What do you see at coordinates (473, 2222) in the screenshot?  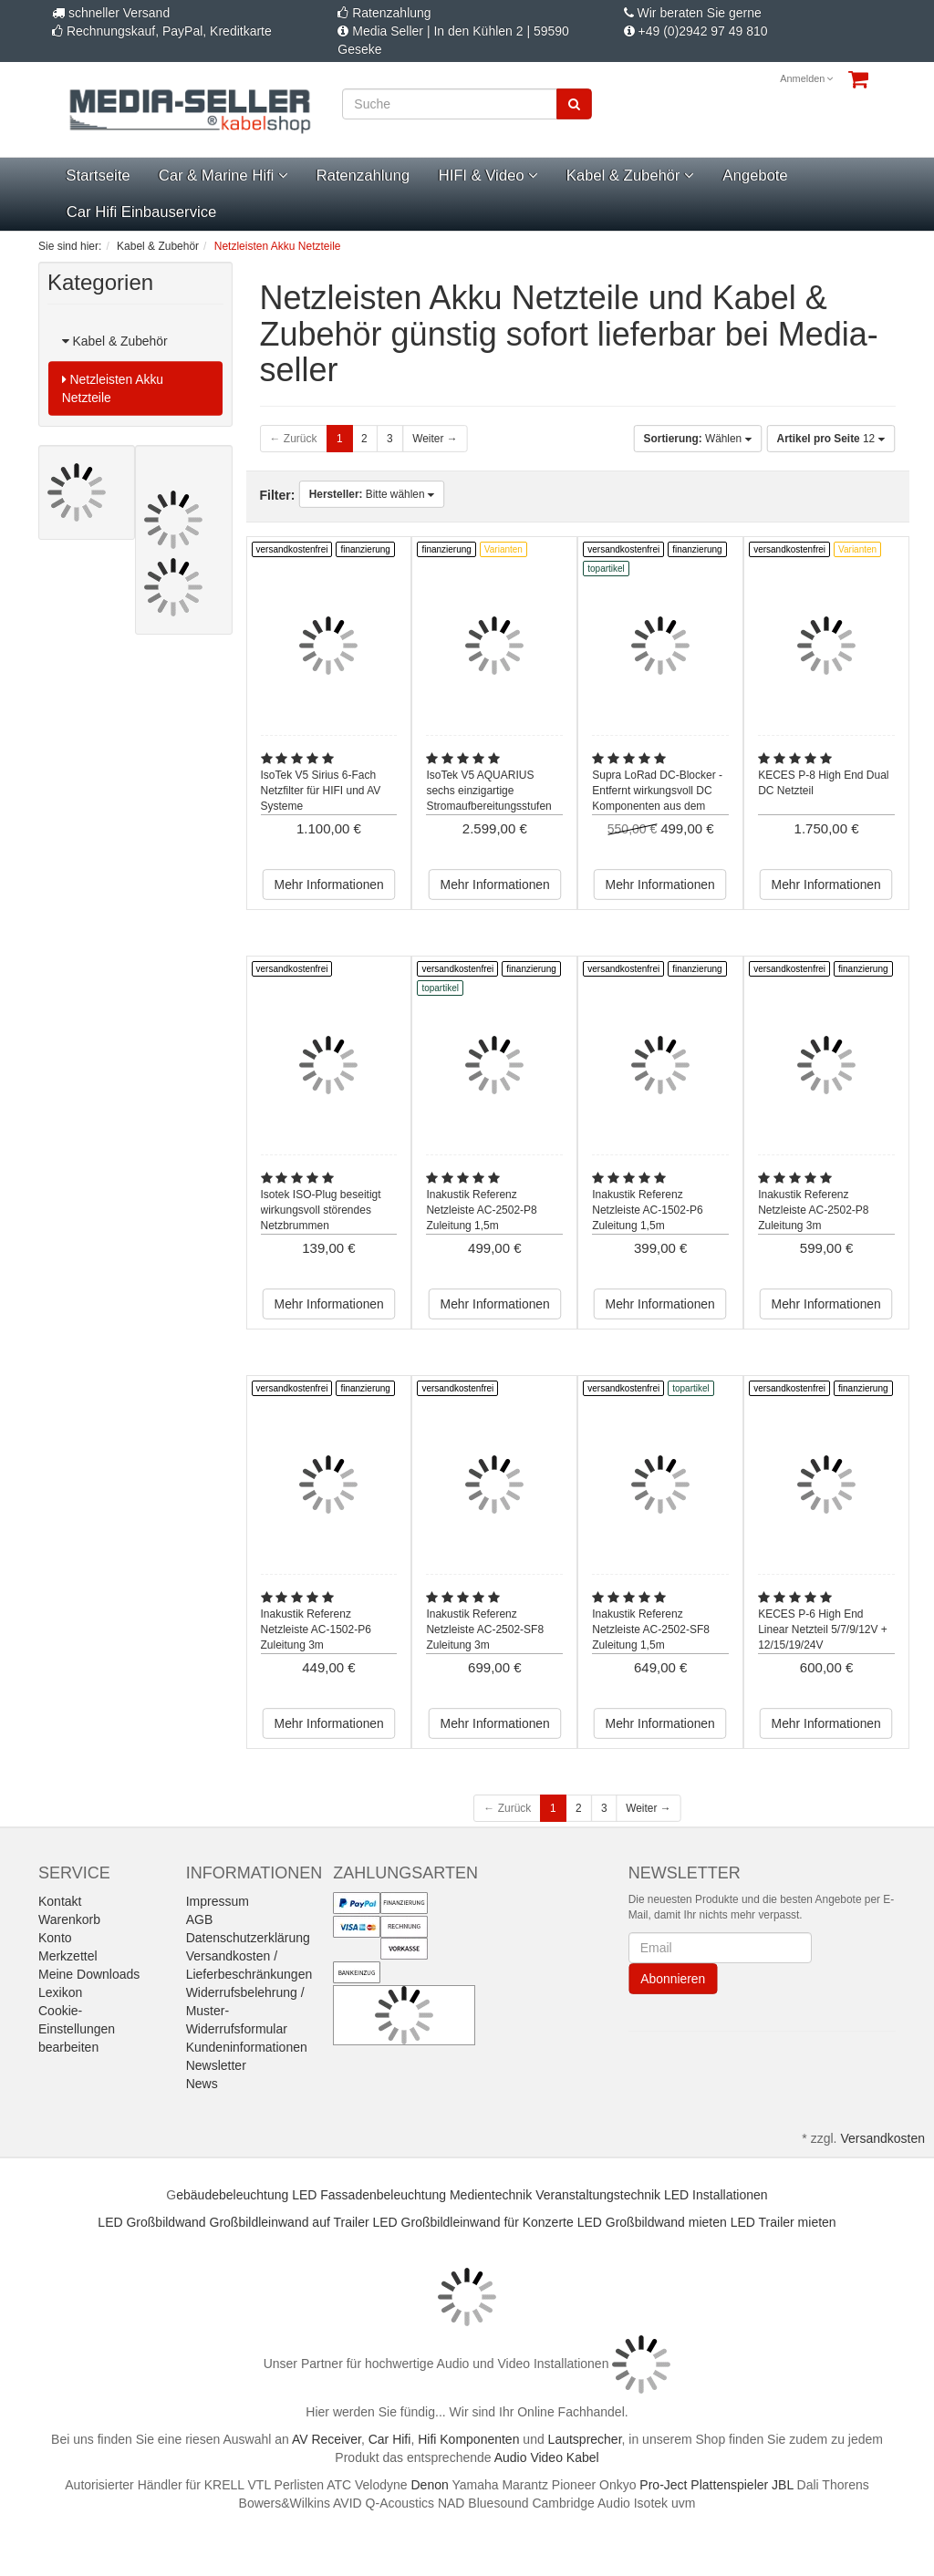 I see `LED Großbildleinwand für Konzerte` at bounding box center [473, 2222].